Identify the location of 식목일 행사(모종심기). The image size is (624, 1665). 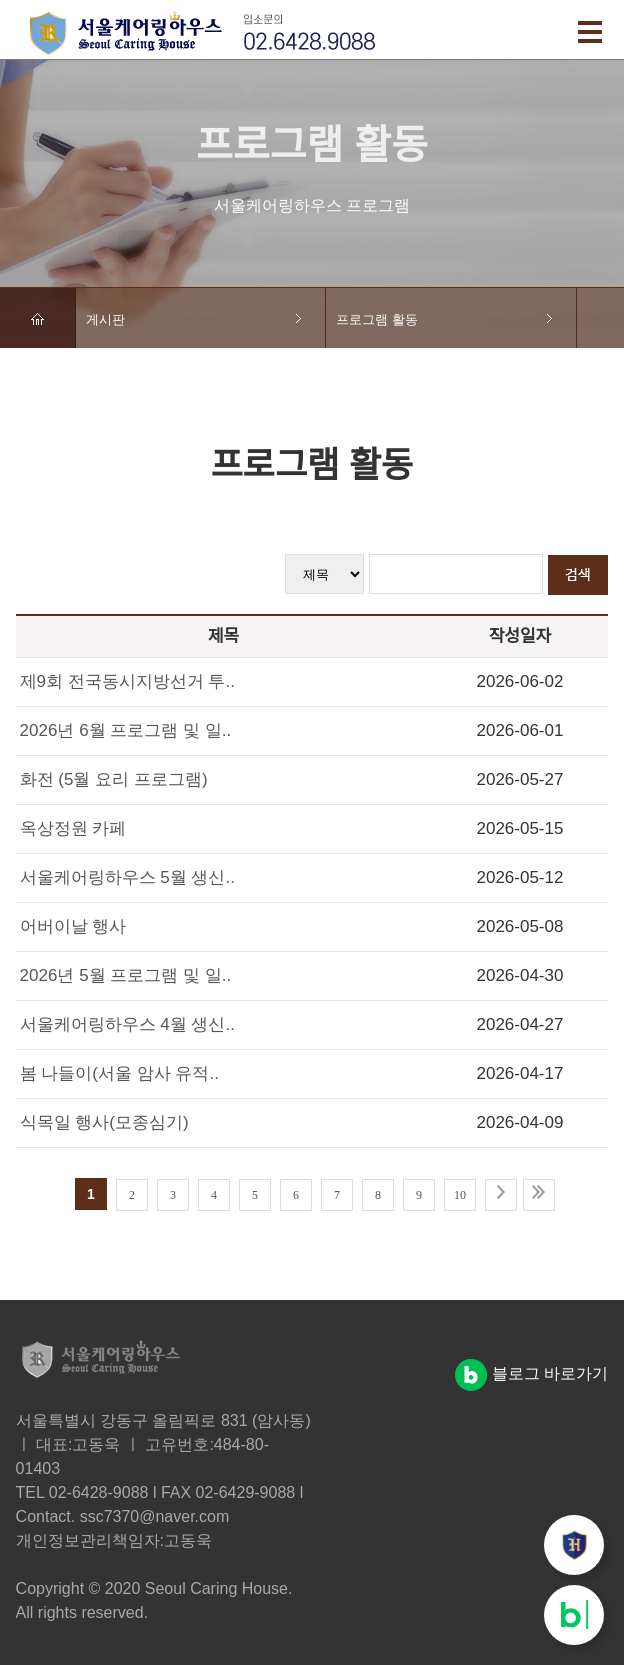
(104, 1122).